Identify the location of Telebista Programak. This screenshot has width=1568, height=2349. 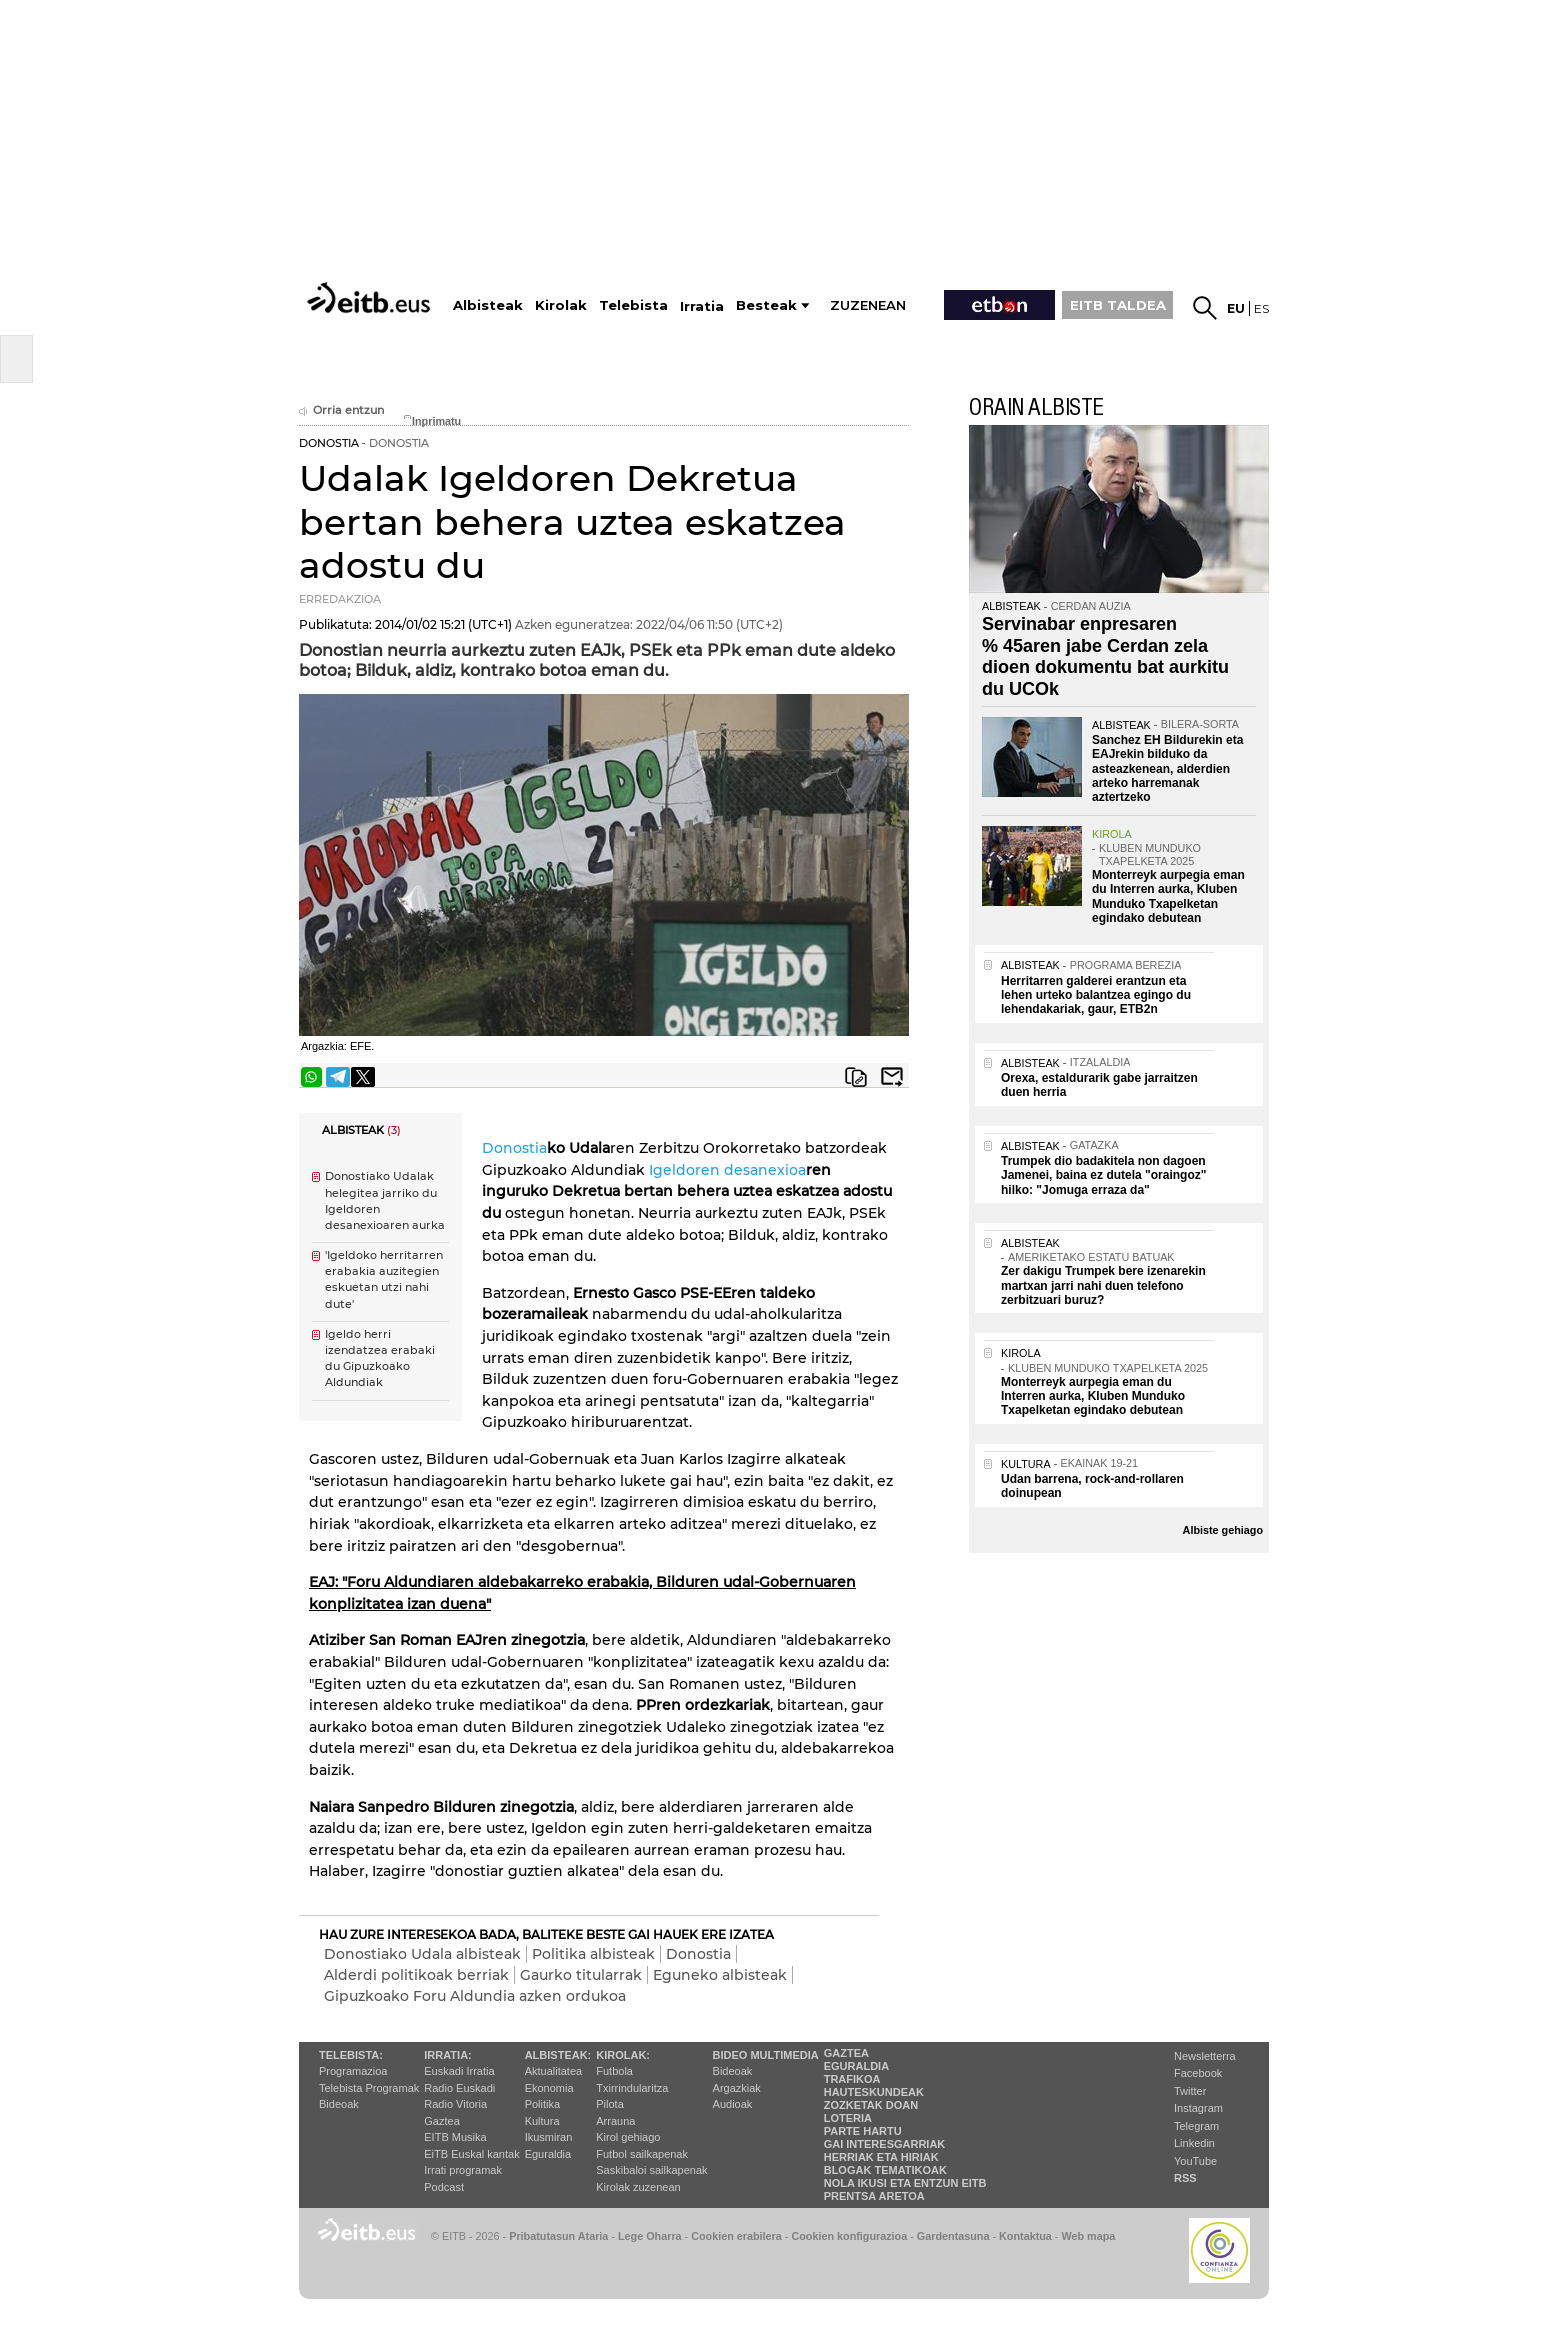
(369, 2088).